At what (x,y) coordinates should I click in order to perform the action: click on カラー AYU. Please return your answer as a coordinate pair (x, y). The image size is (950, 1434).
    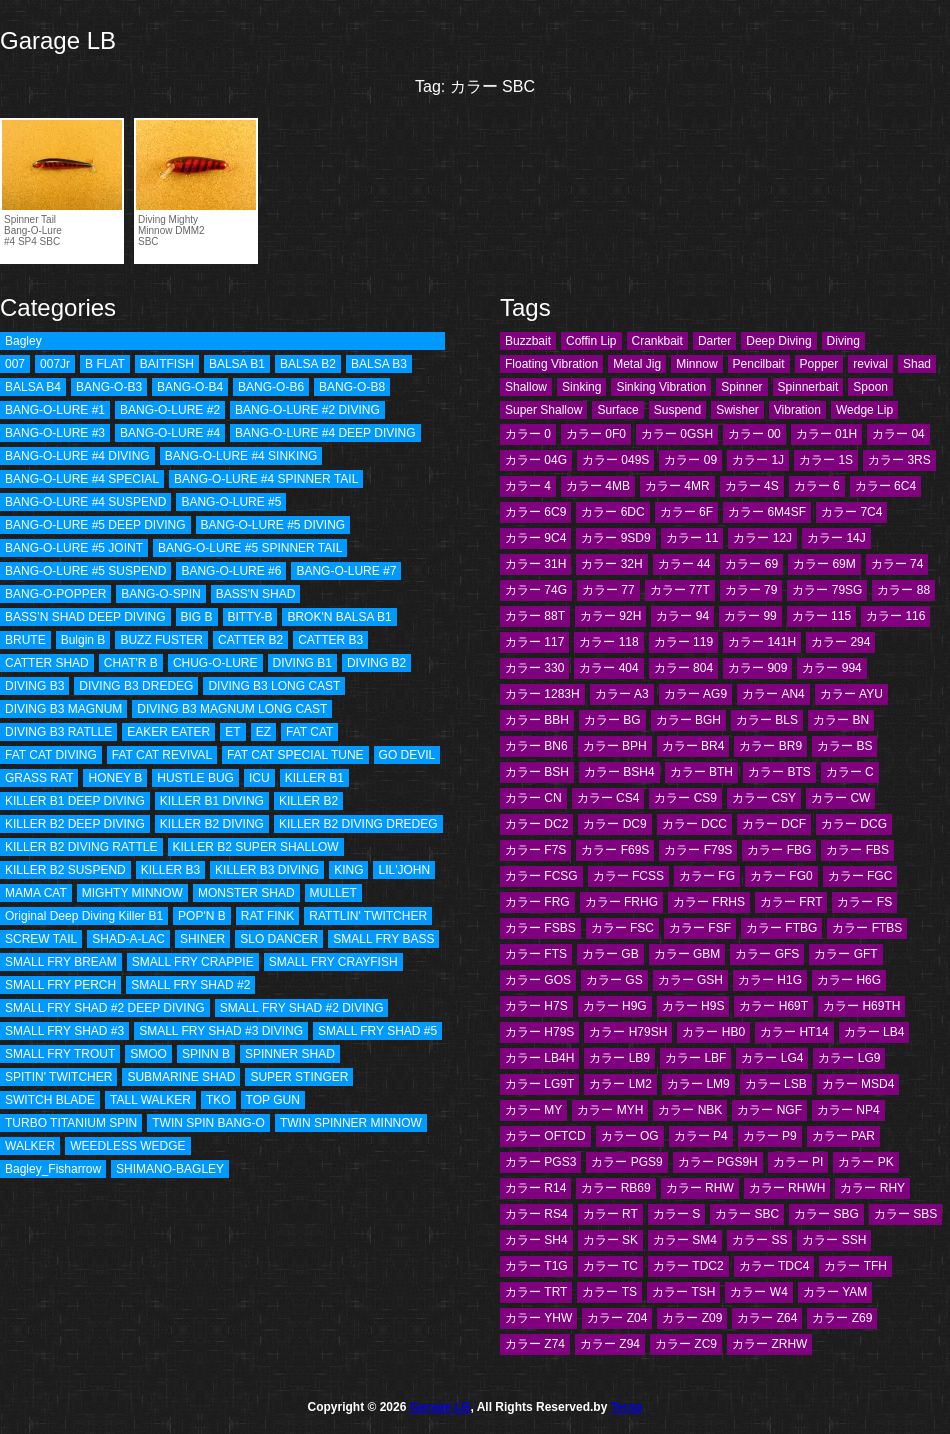
    Looking at the image, I should click on (851, 694).